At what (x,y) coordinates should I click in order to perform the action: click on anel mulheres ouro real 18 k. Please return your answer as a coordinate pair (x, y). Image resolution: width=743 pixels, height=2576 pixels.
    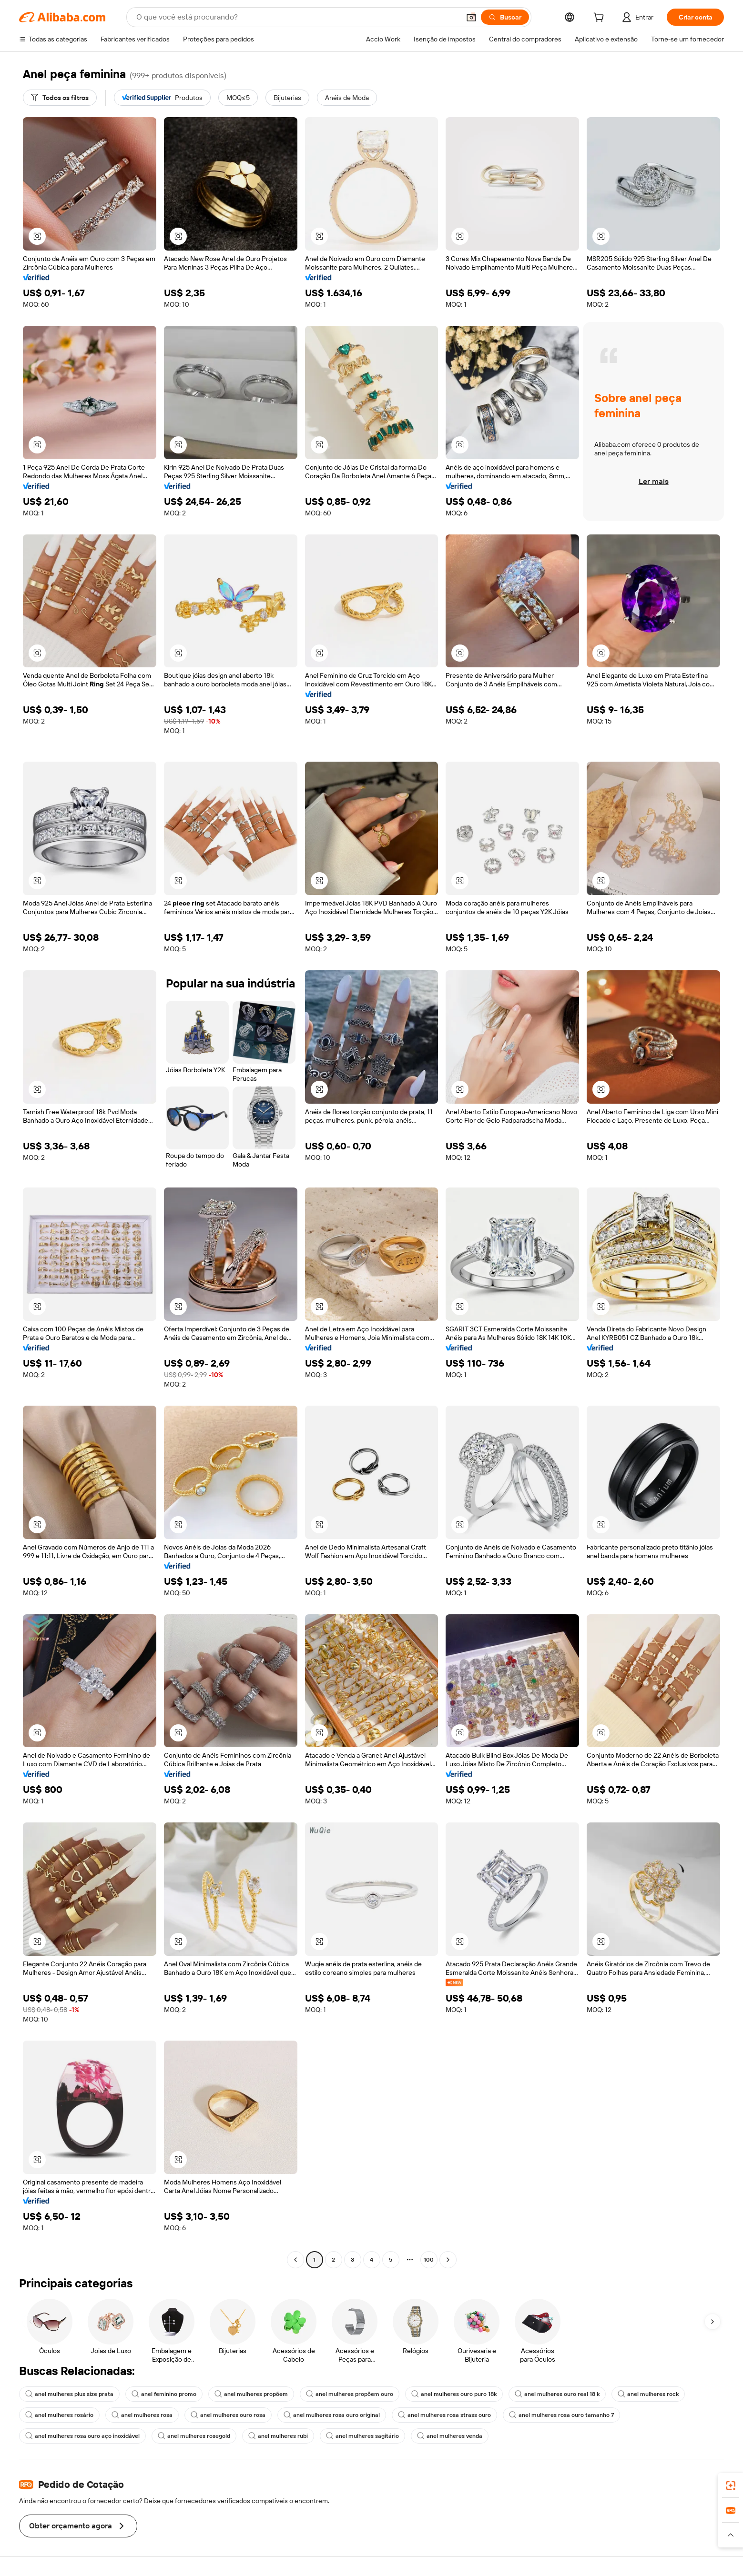
    Looking at the image, I should click on (557, 2394).